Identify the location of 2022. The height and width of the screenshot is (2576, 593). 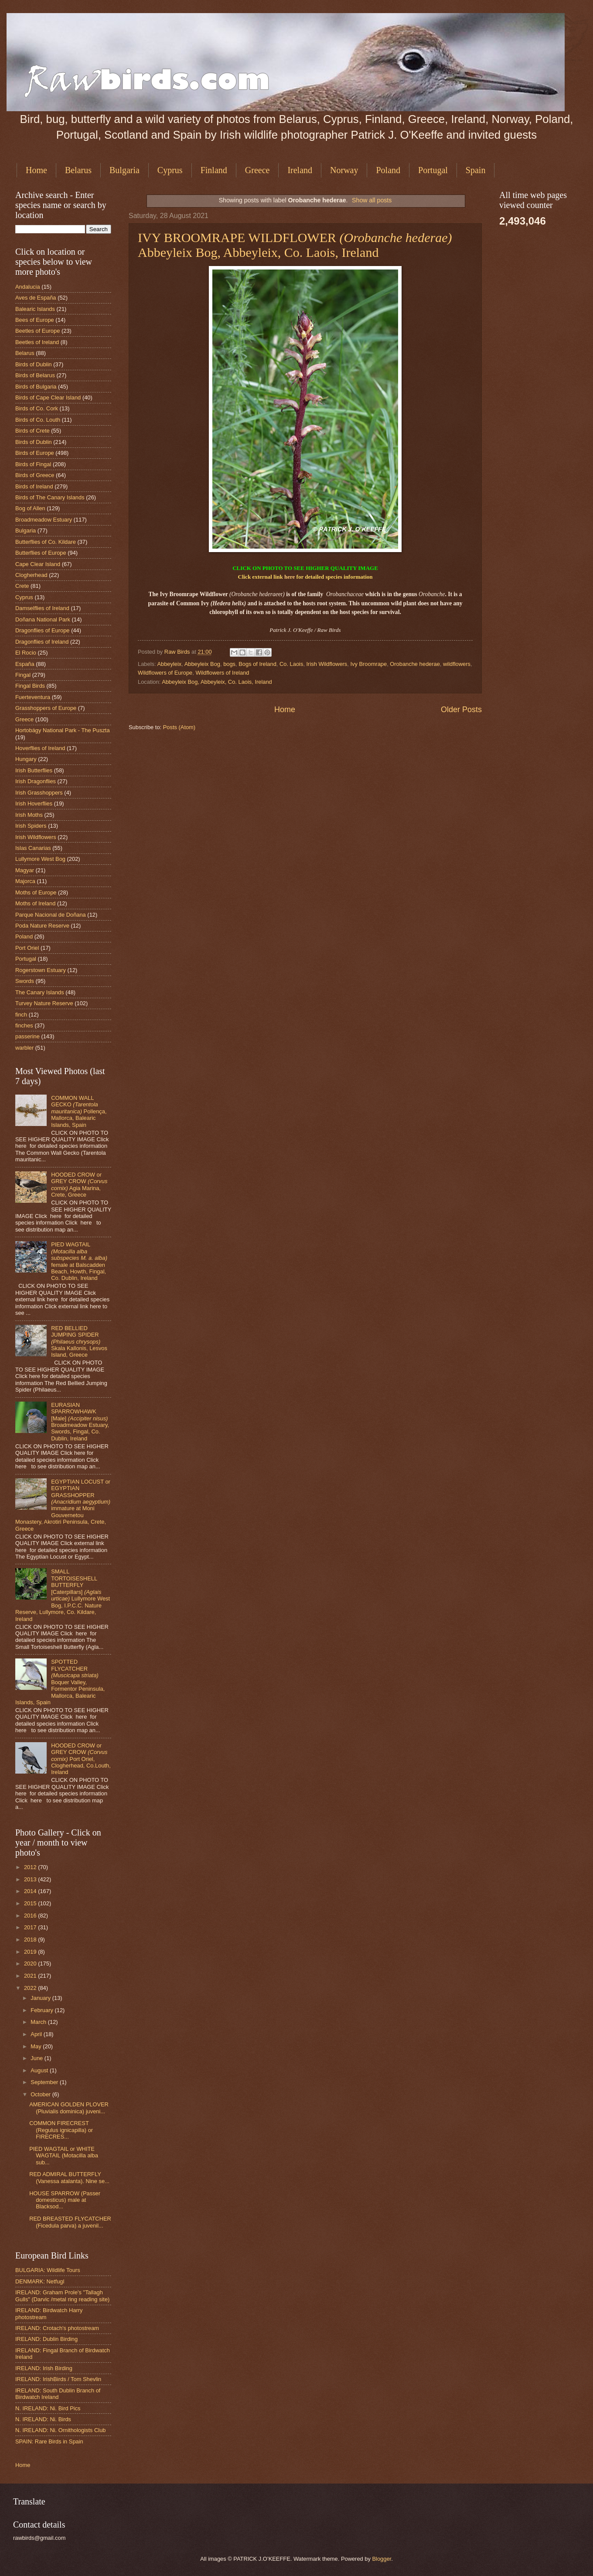
(31, 1988).